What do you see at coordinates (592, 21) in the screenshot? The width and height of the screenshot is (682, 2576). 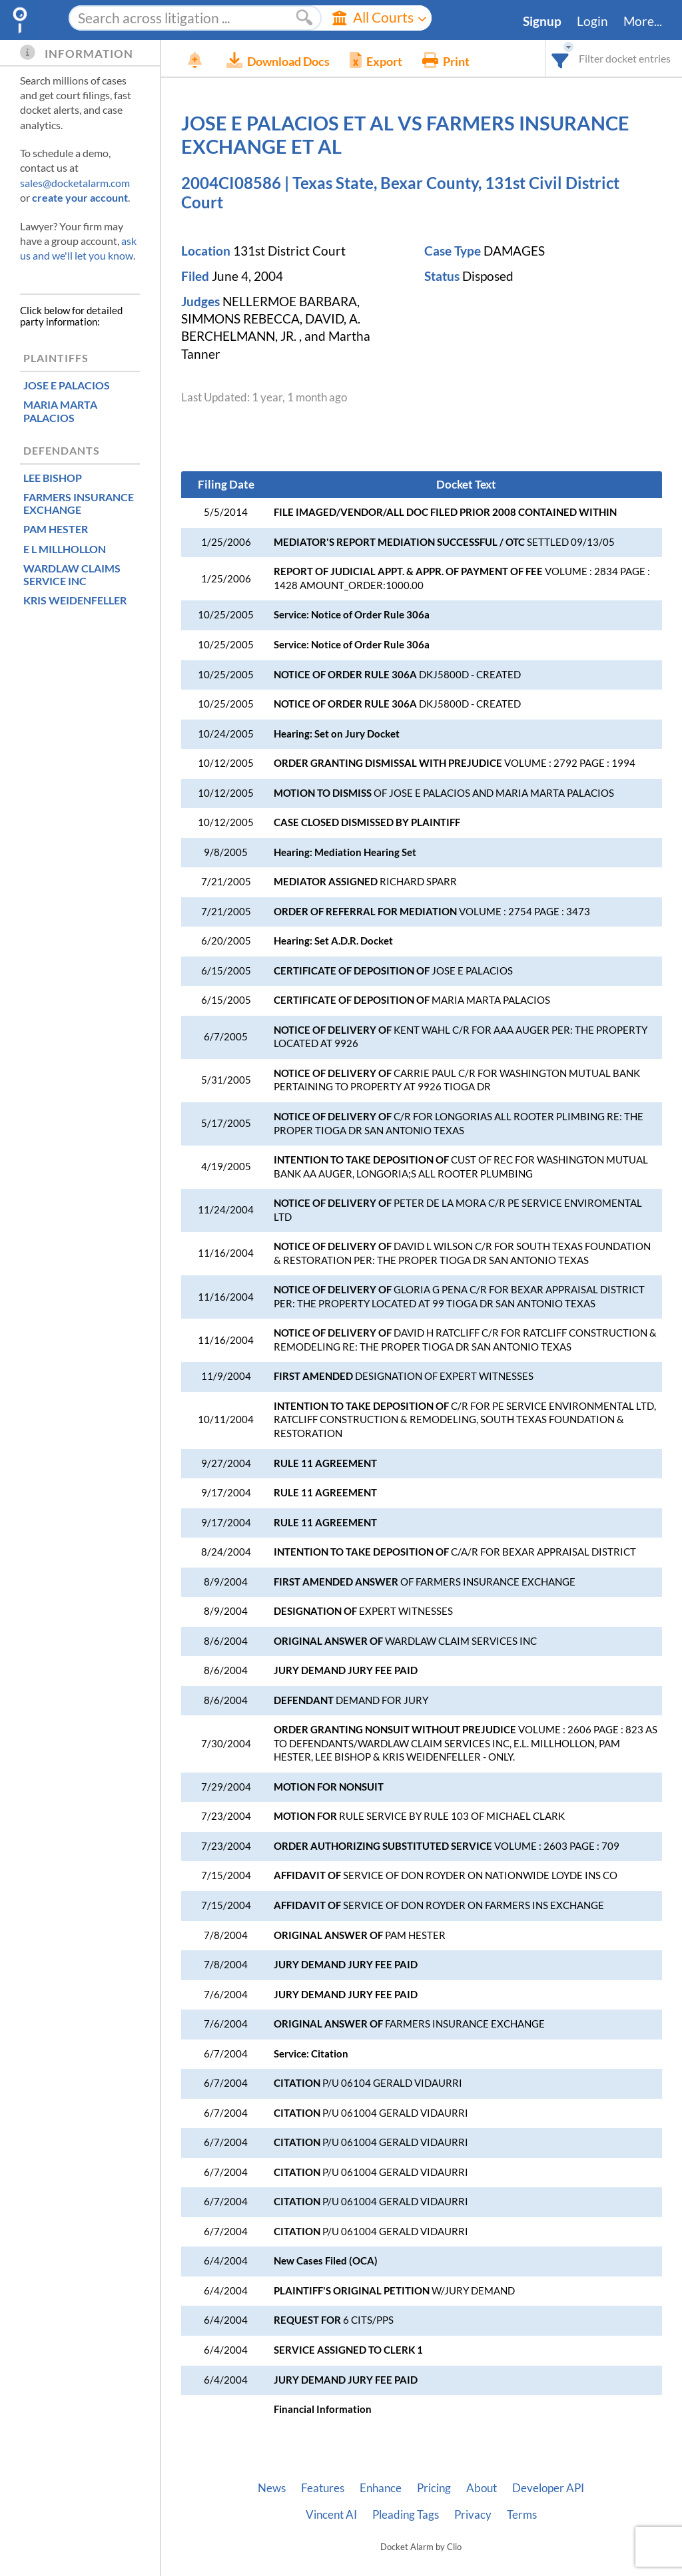 I see `Login` at bounding box center [592, 21].